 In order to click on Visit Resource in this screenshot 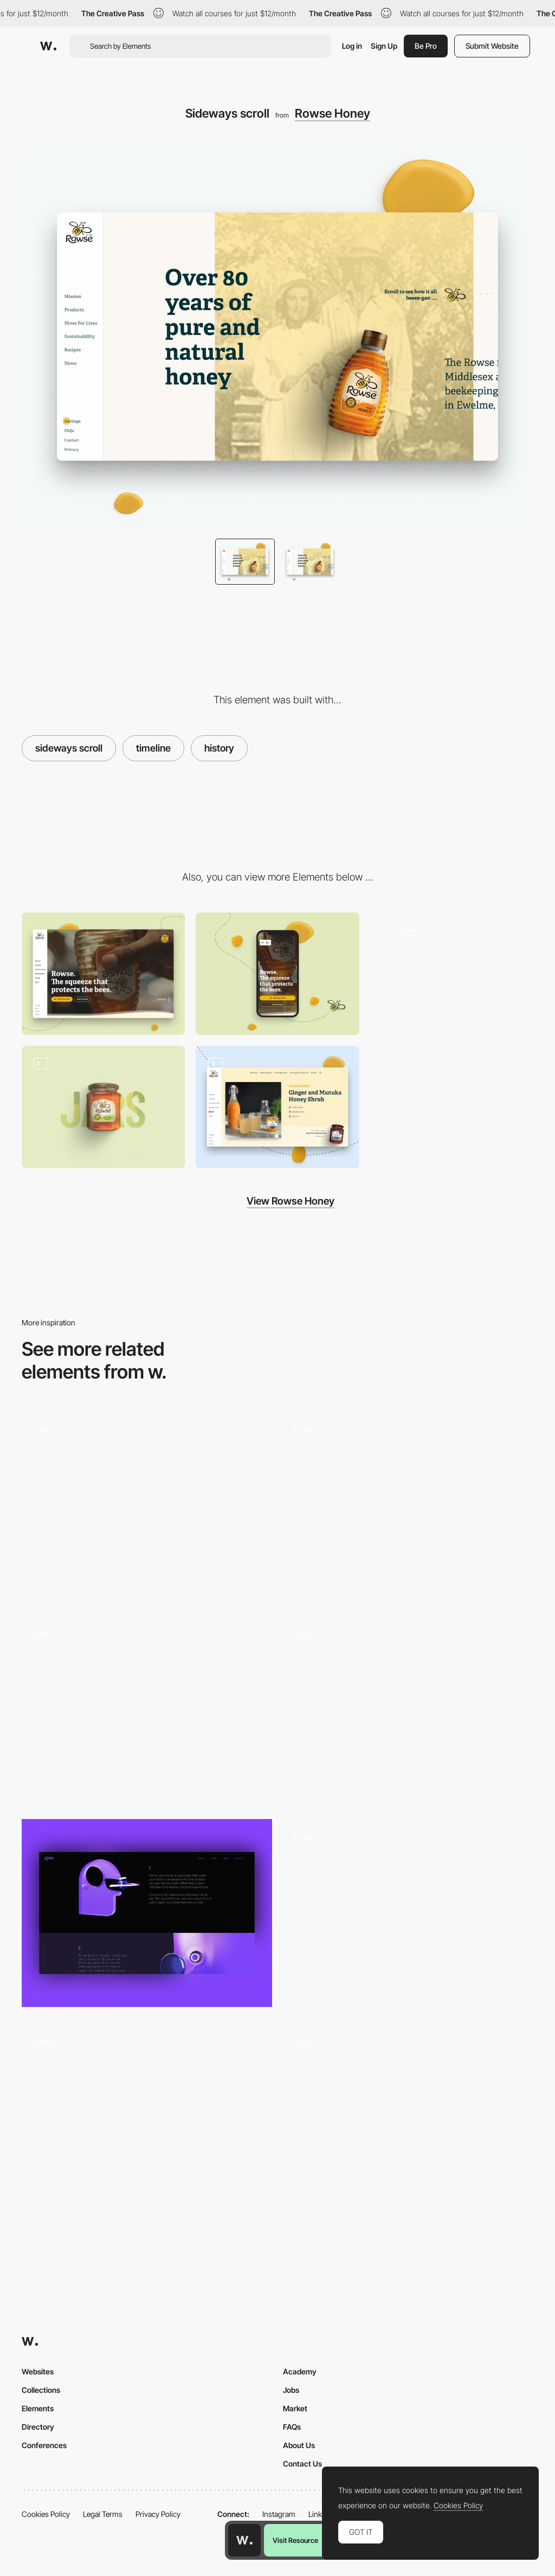, I will do `click(295, 2540)`.